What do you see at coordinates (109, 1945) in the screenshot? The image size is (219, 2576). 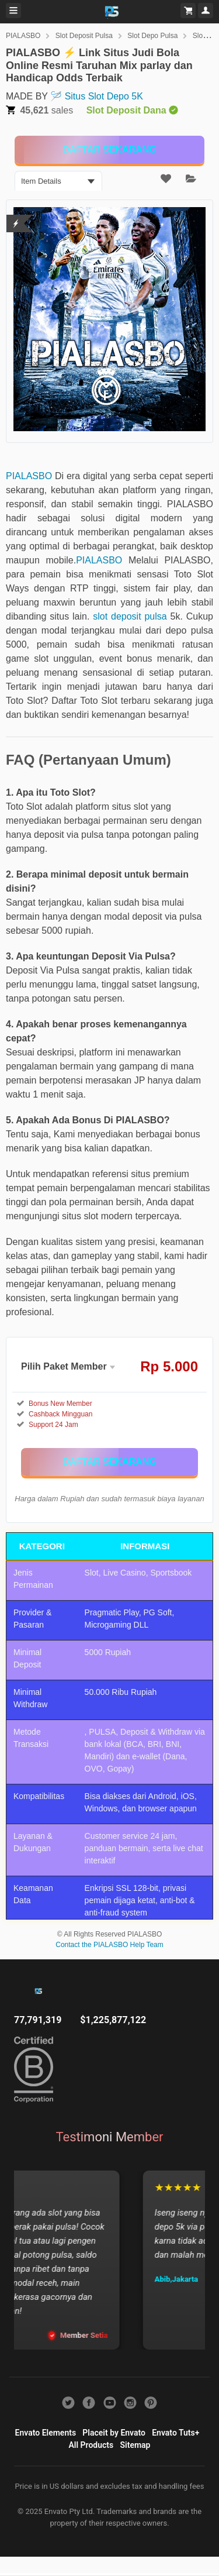 I see `Contact the PIALASBO Help Team` at bounding box center [109, 1945].